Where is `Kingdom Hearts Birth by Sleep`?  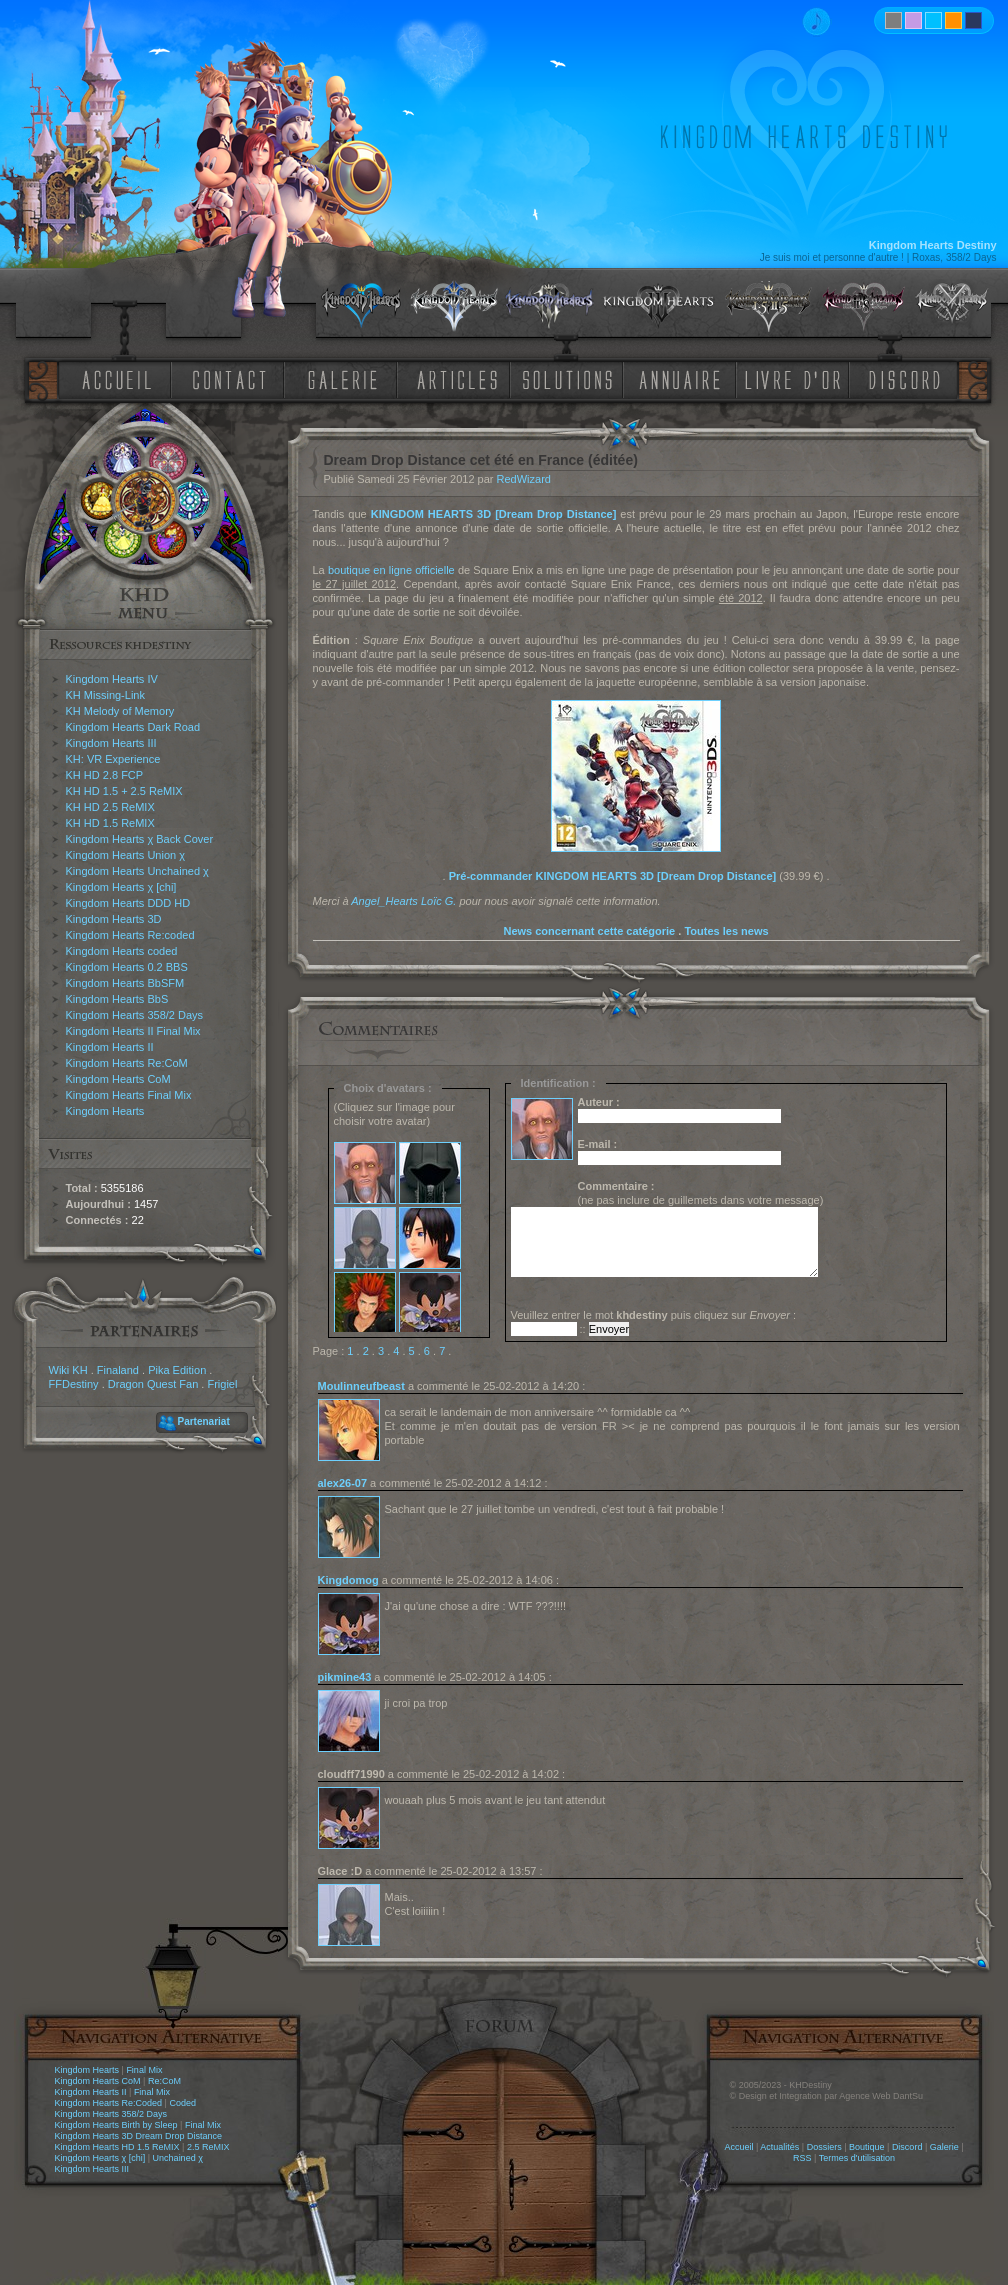
Kingdom Hearts Birth by Sleep is located at coordinates (116, 2125).